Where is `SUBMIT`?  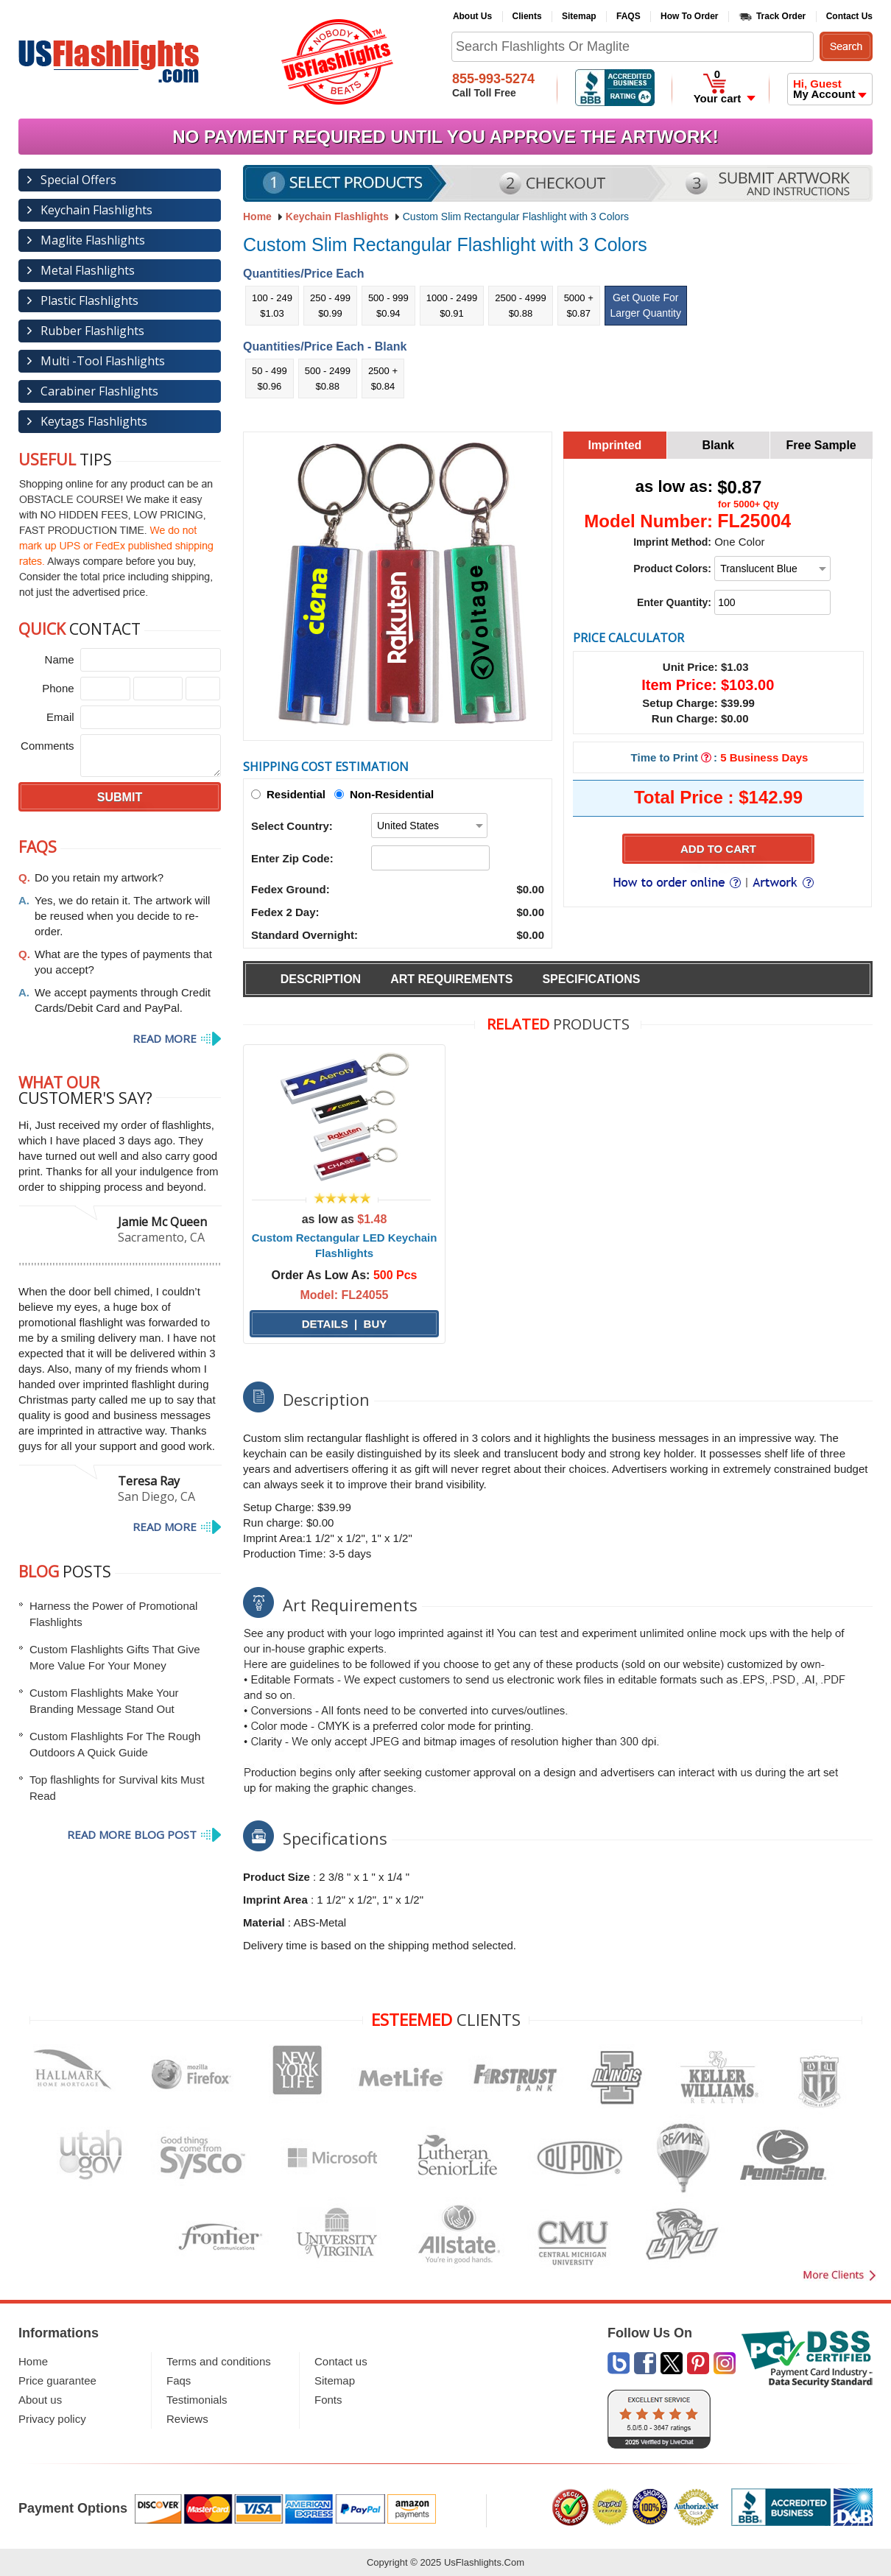
SUBMIT is located at coordinates (119, 797).